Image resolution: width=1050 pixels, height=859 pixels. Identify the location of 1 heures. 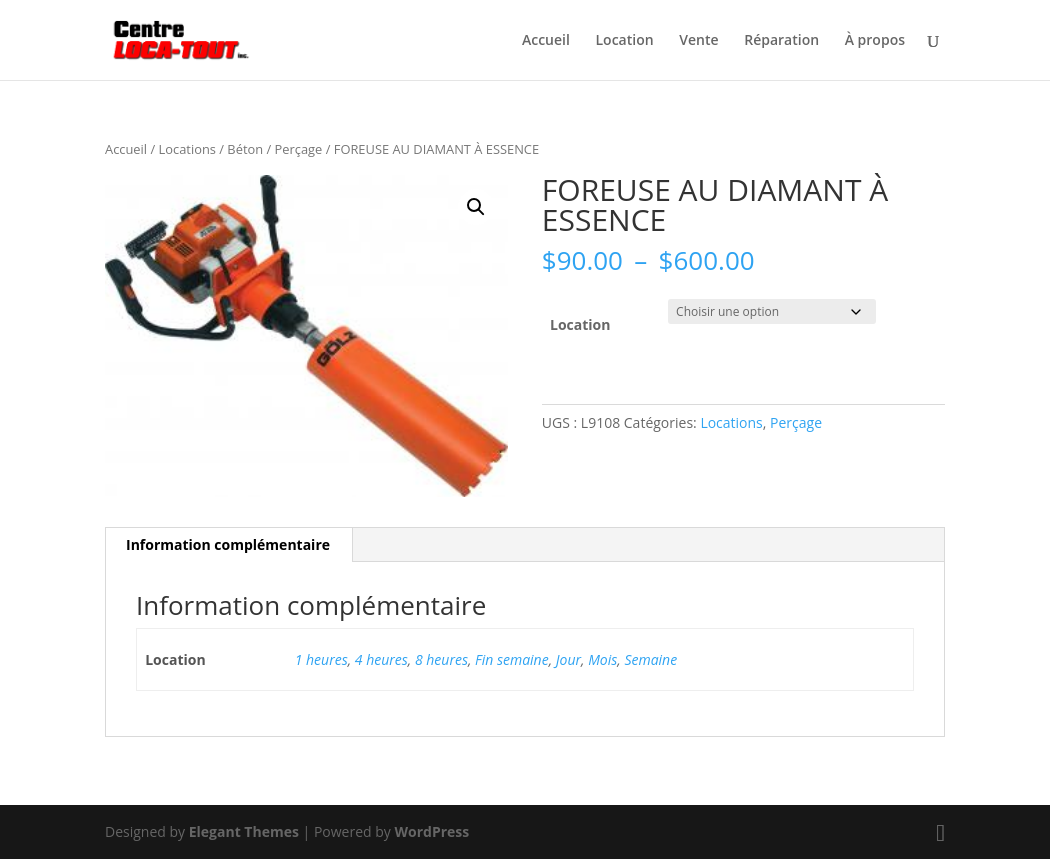
(321, 659).